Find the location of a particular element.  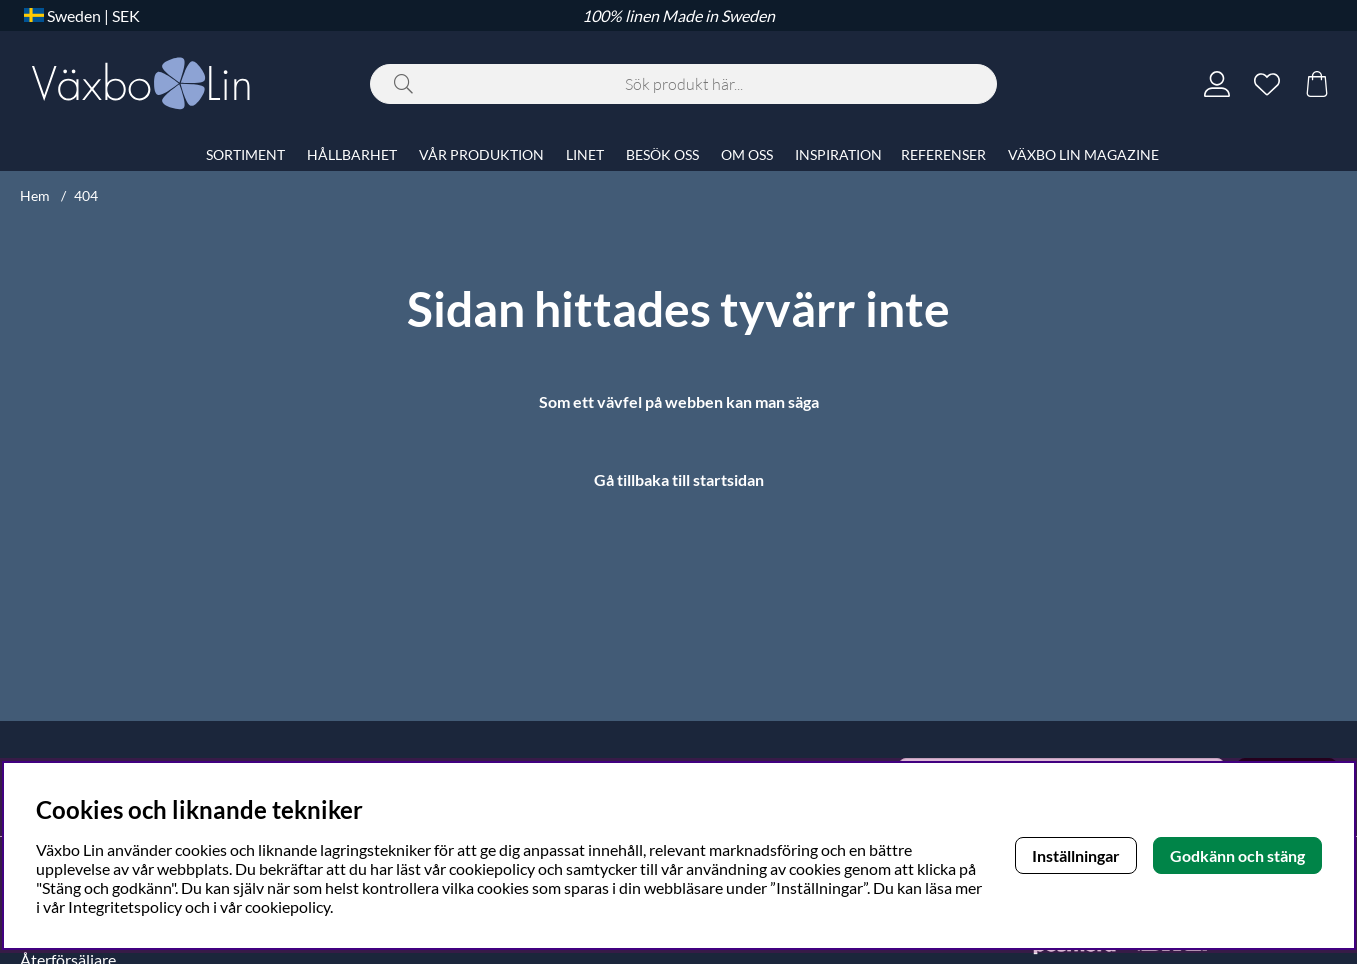

Integritetspolicy is located at coordinates (125, 906).